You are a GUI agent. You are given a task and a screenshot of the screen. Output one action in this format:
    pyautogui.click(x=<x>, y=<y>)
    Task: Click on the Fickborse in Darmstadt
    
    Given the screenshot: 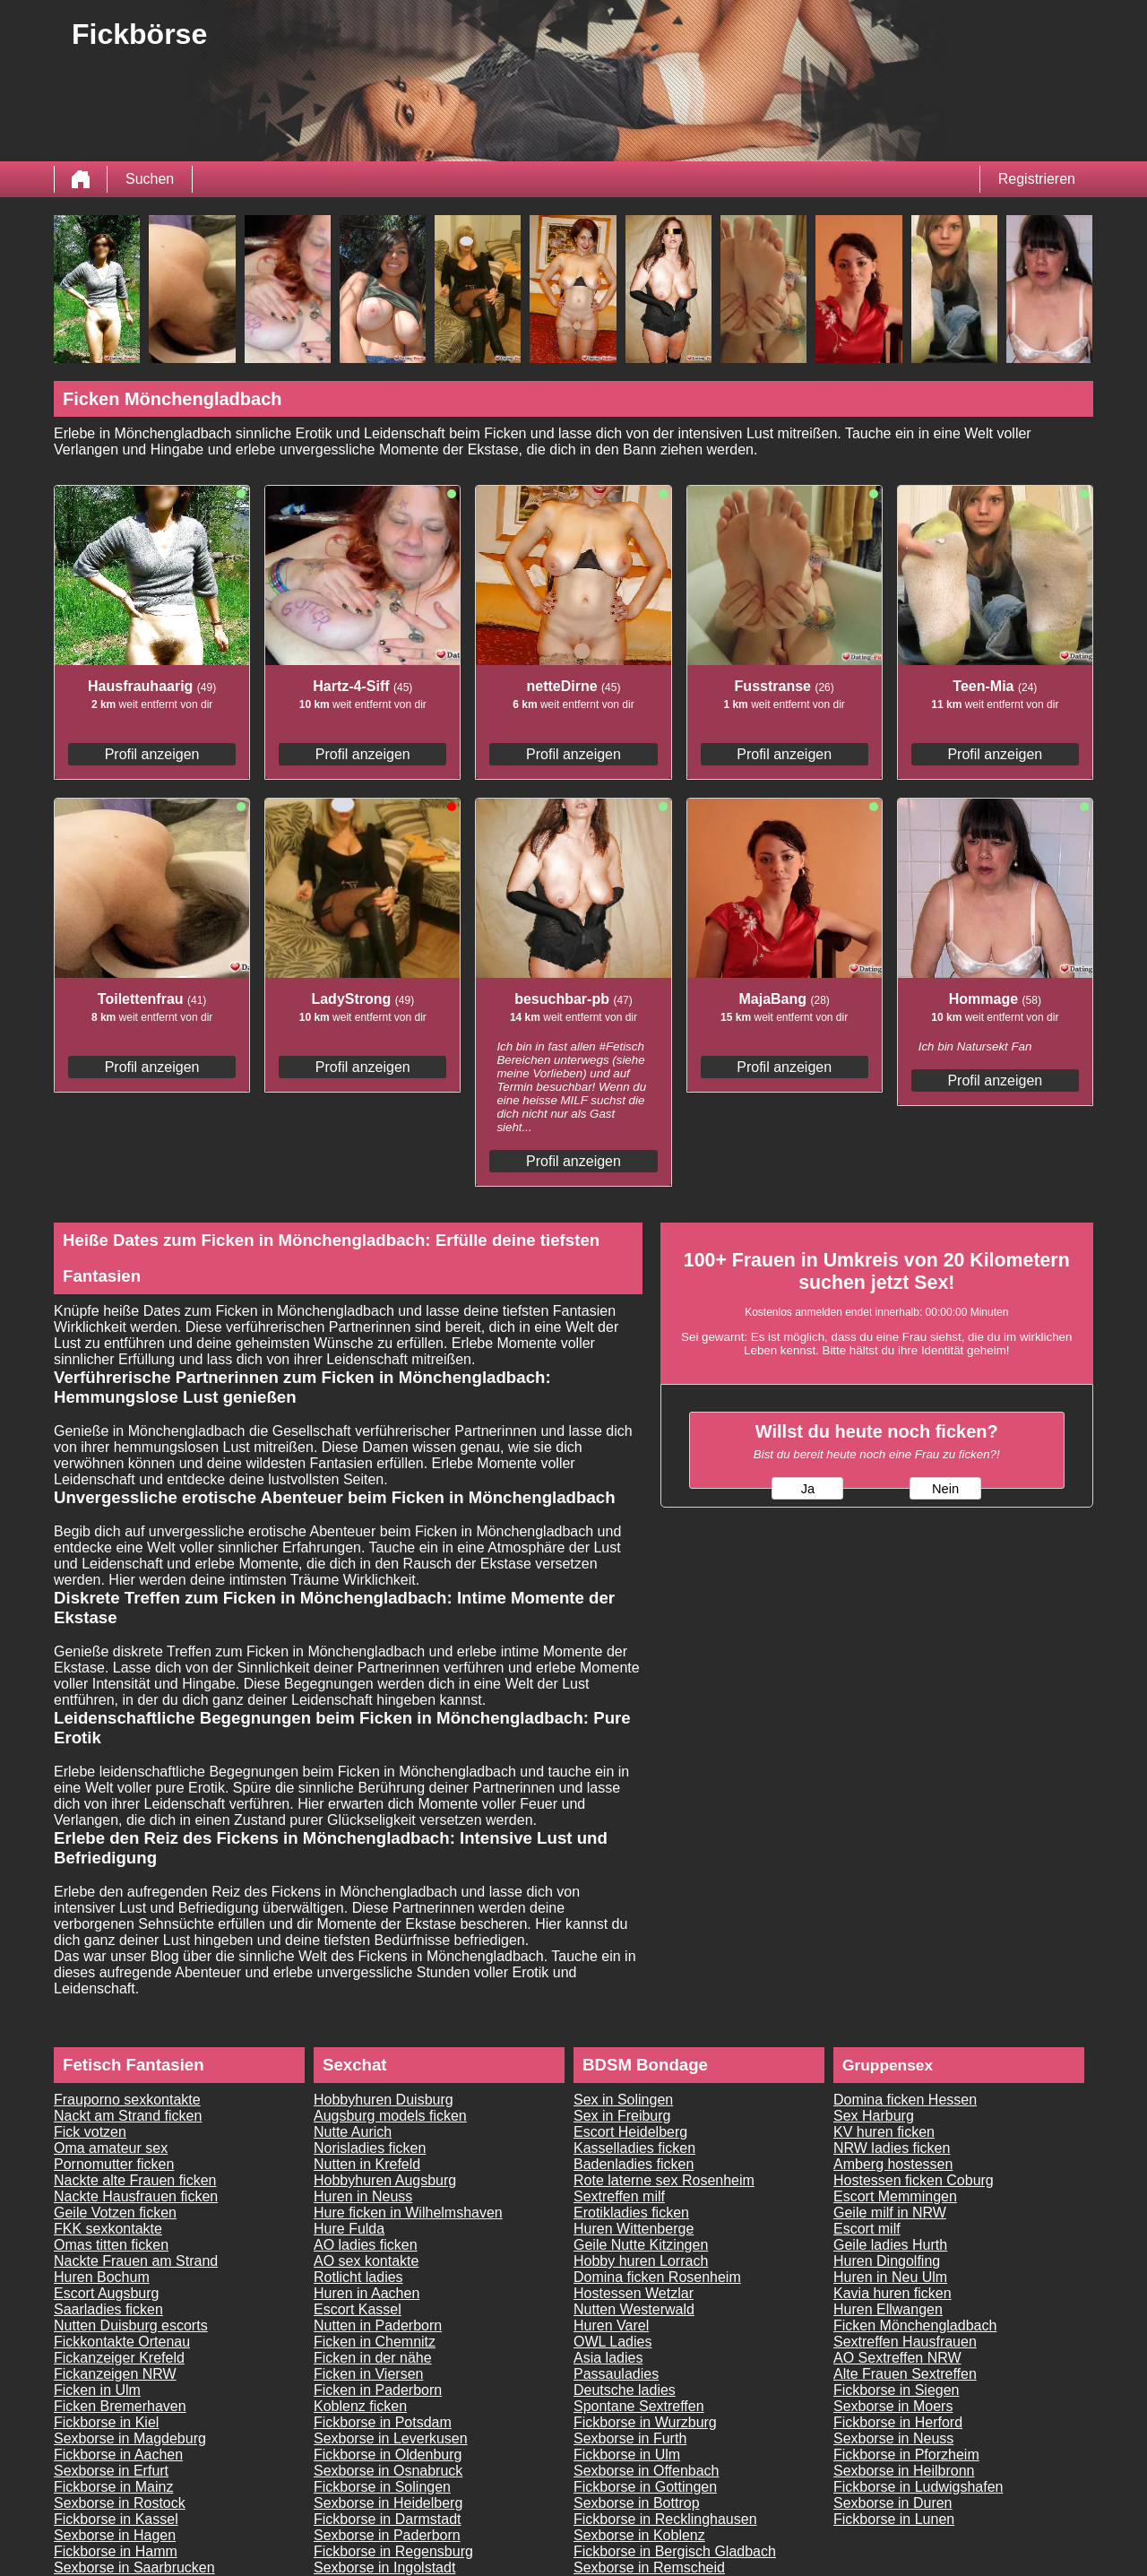 What is the action you would take?
    pyautogui.click(x=387, y=2519)
    